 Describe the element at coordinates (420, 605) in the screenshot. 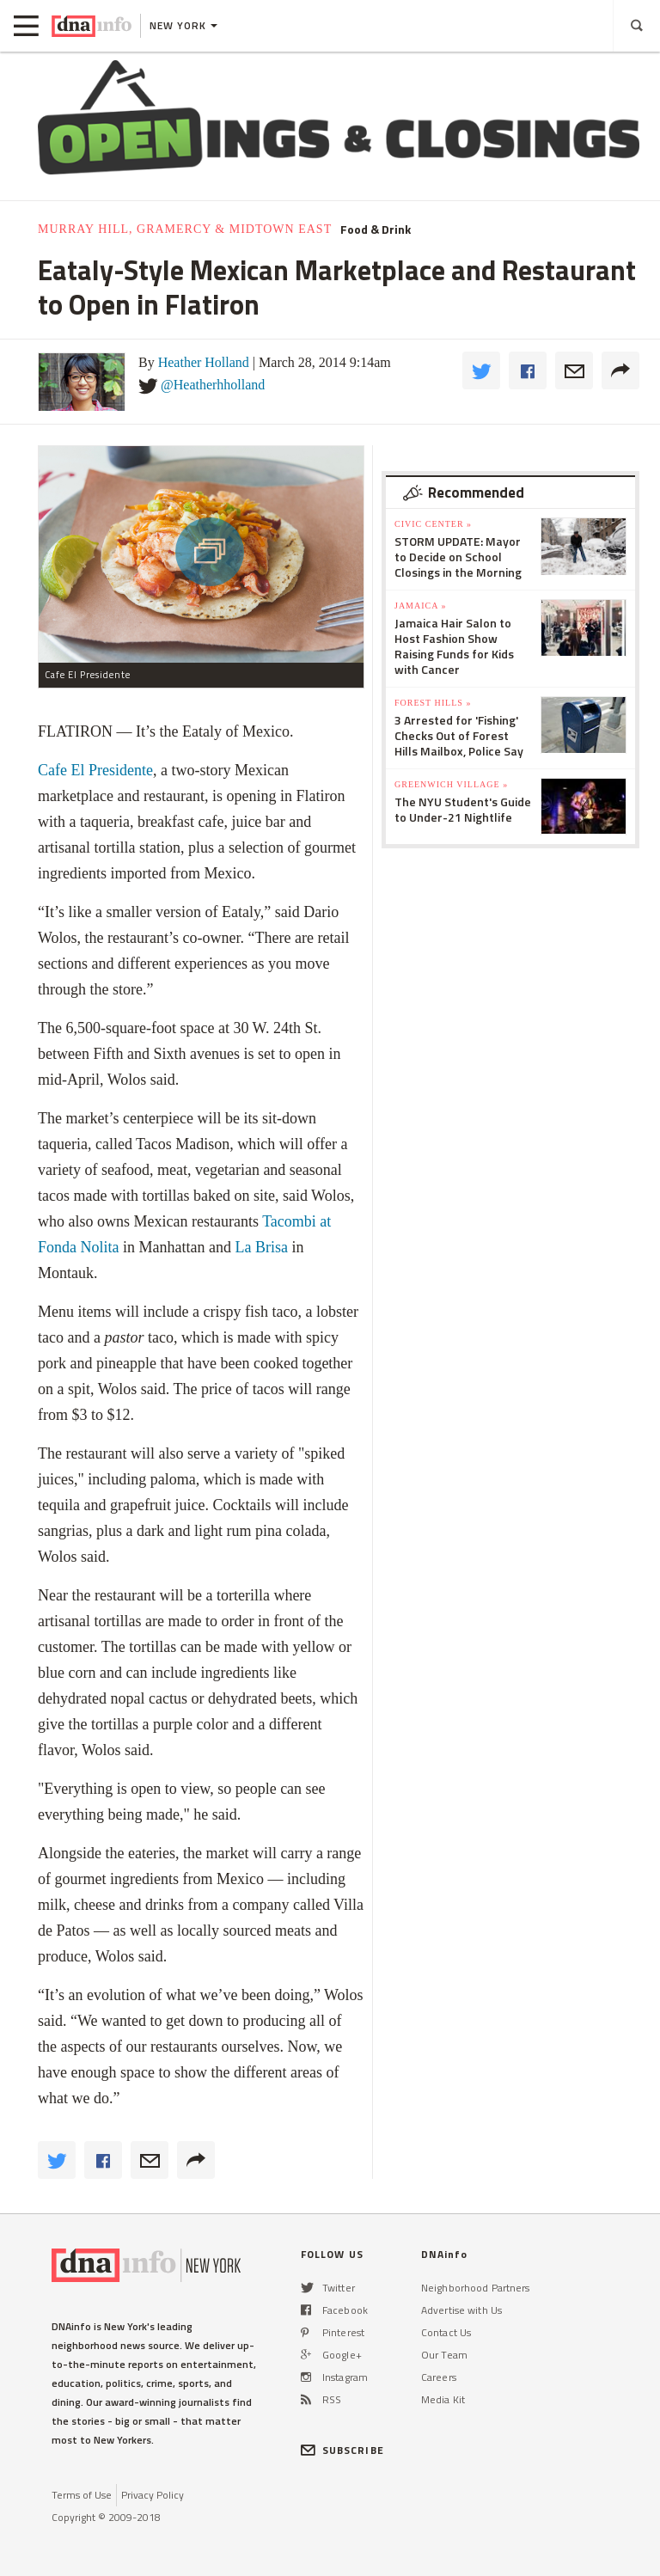

I see `Jamaica »` at that location.